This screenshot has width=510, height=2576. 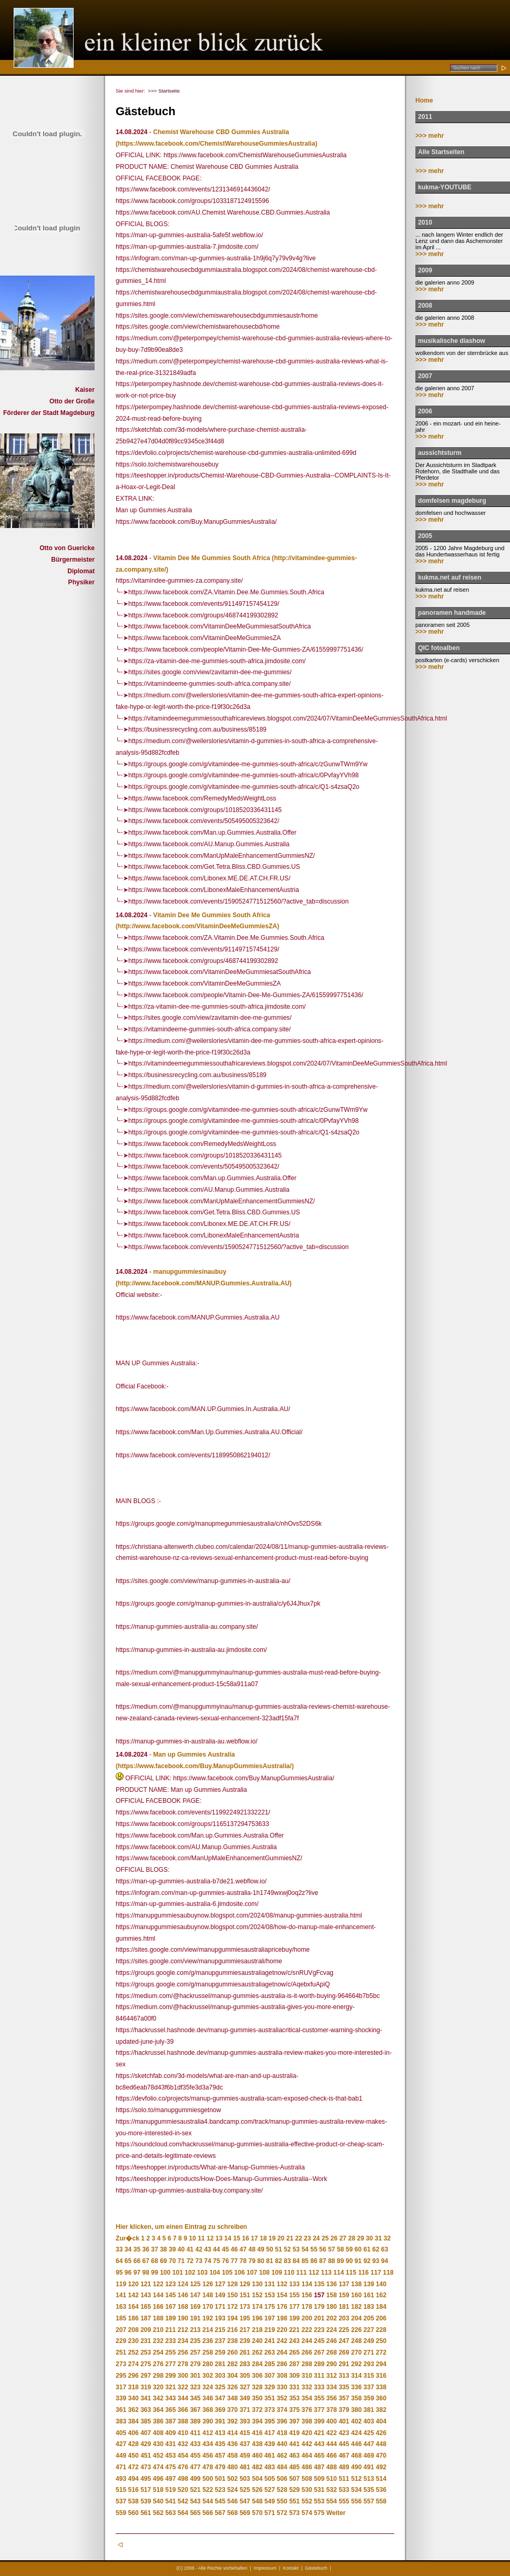 What do you see at coordinates (158, 2375) in the screenshot?
I see `298` at bounding box center [158, 2375].